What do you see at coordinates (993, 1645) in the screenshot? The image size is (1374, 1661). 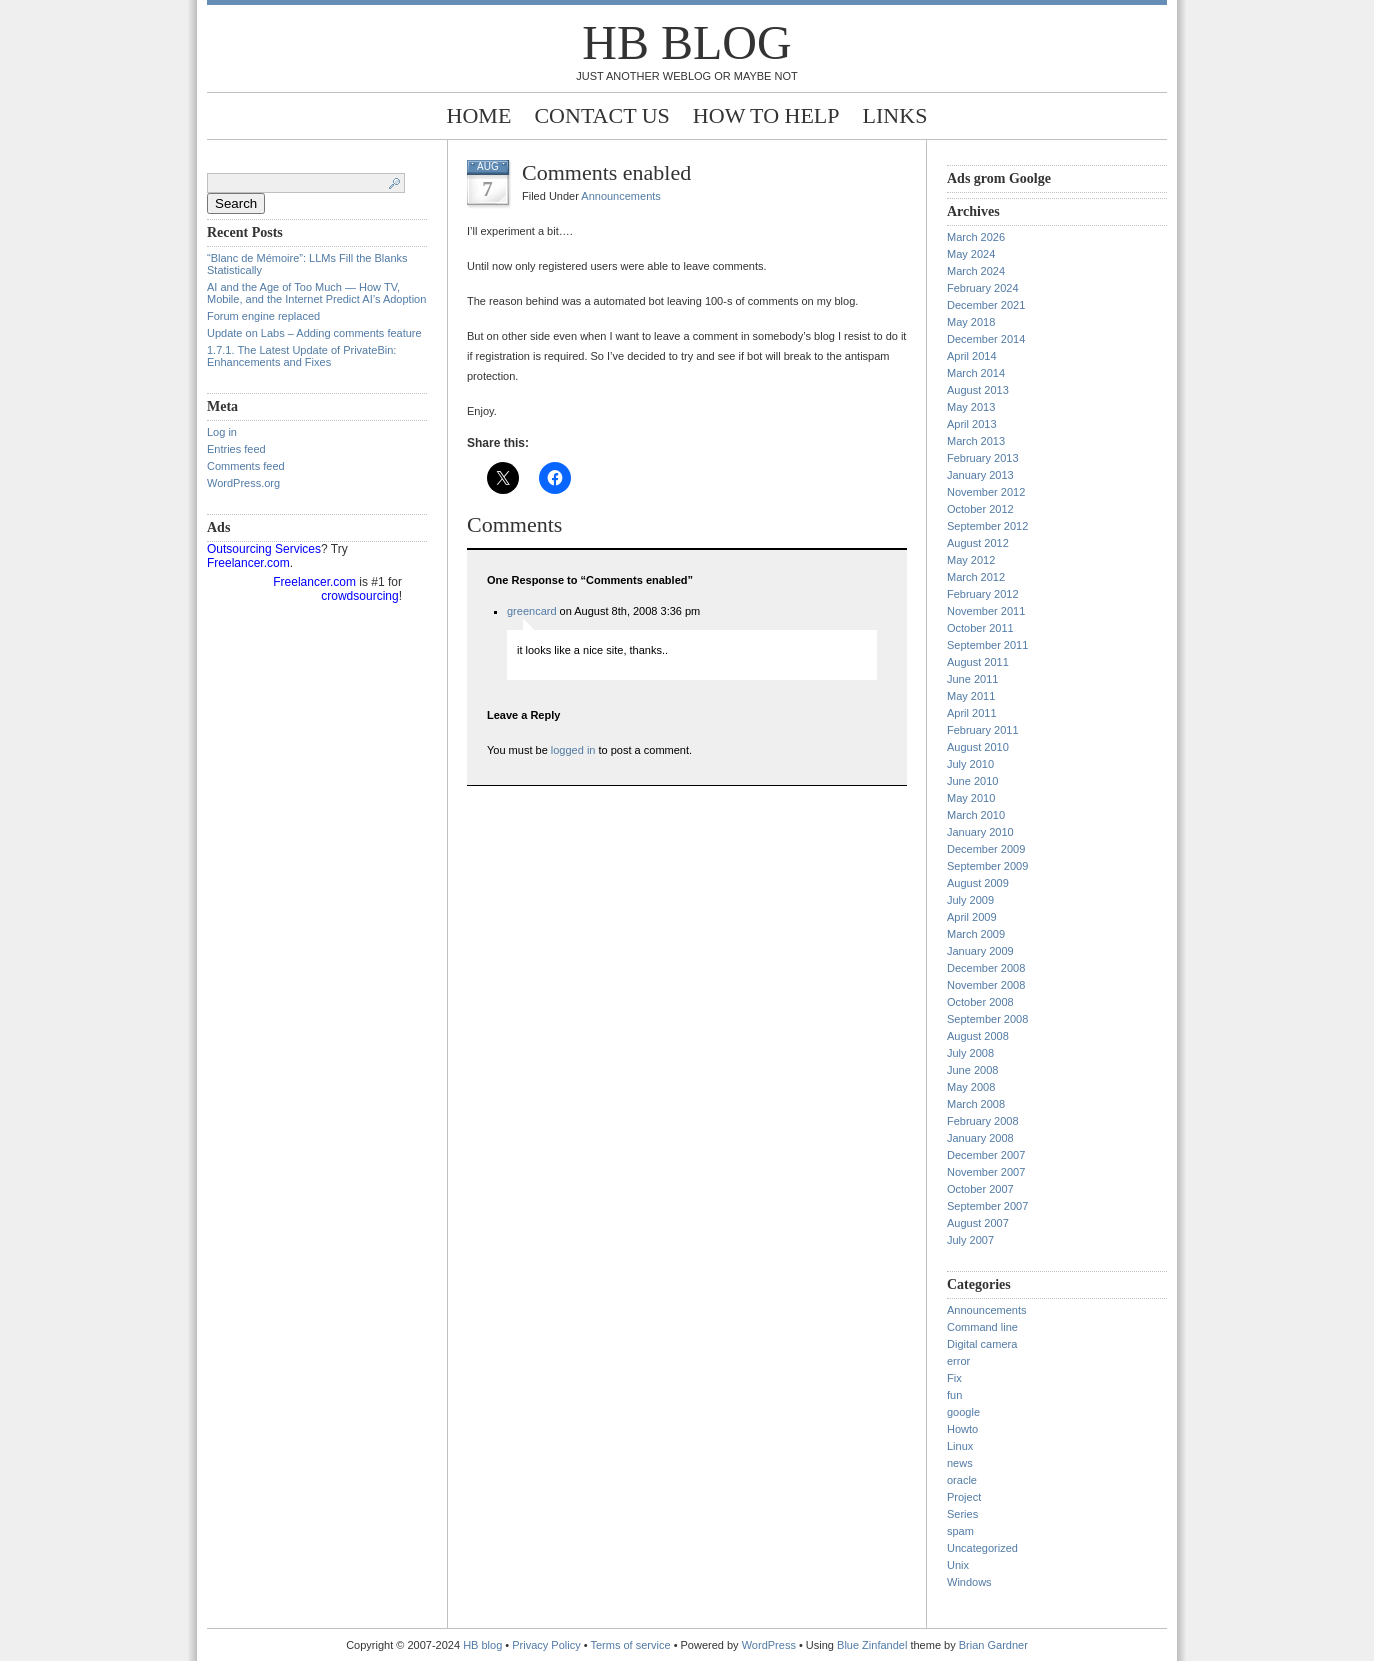 I see `Brian Gardner` at bounding box center [993, 1645].